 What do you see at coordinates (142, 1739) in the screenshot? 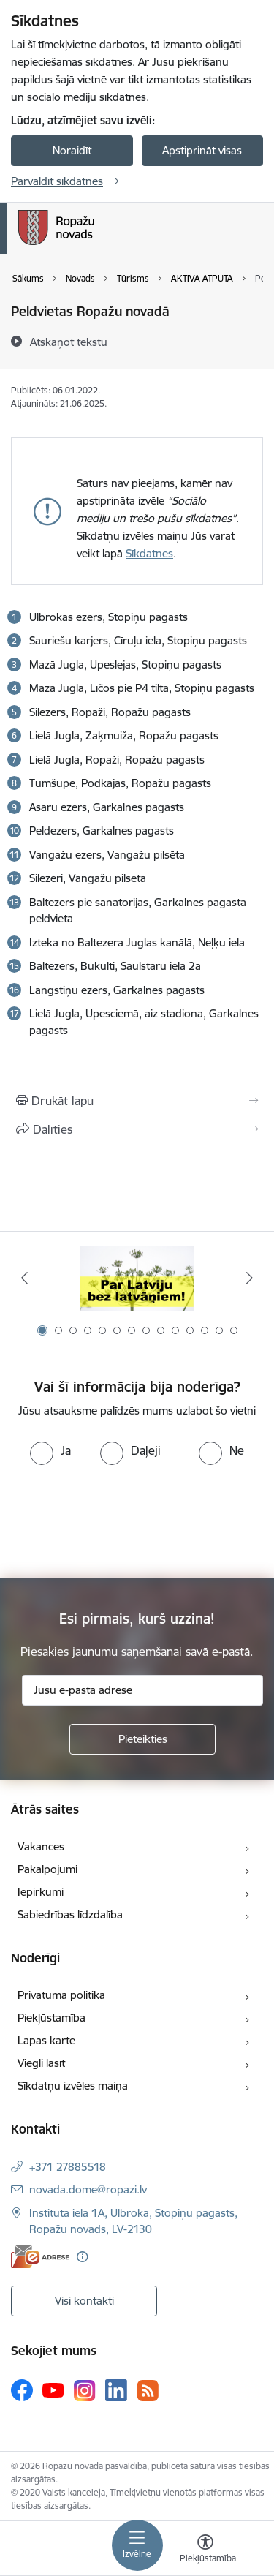
I see `[Pieteikties]` at bounding box center [142, 1739].